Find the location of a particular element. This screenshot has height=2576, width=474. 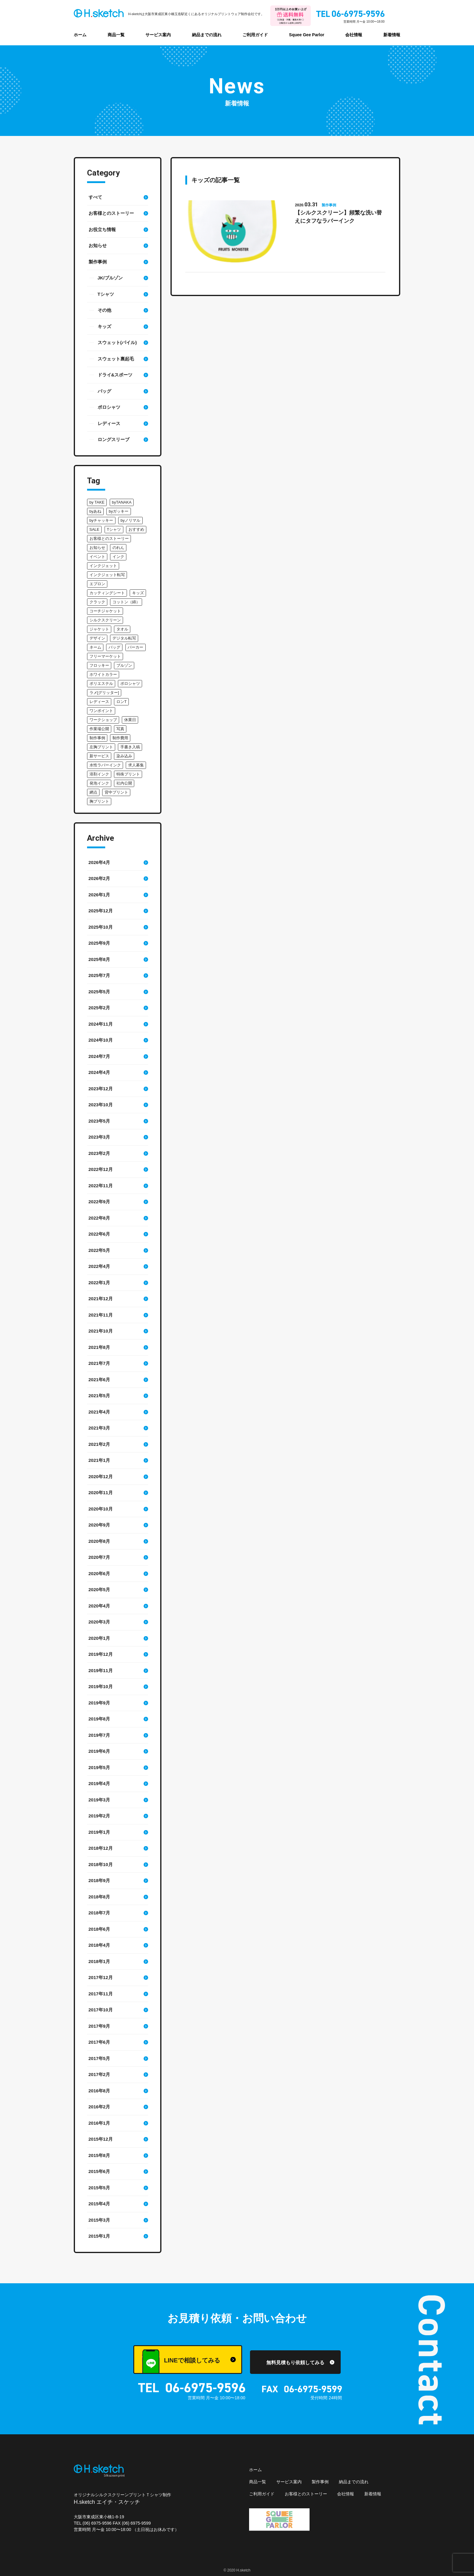

2017年12月 is located at coordinates (101, 1977).